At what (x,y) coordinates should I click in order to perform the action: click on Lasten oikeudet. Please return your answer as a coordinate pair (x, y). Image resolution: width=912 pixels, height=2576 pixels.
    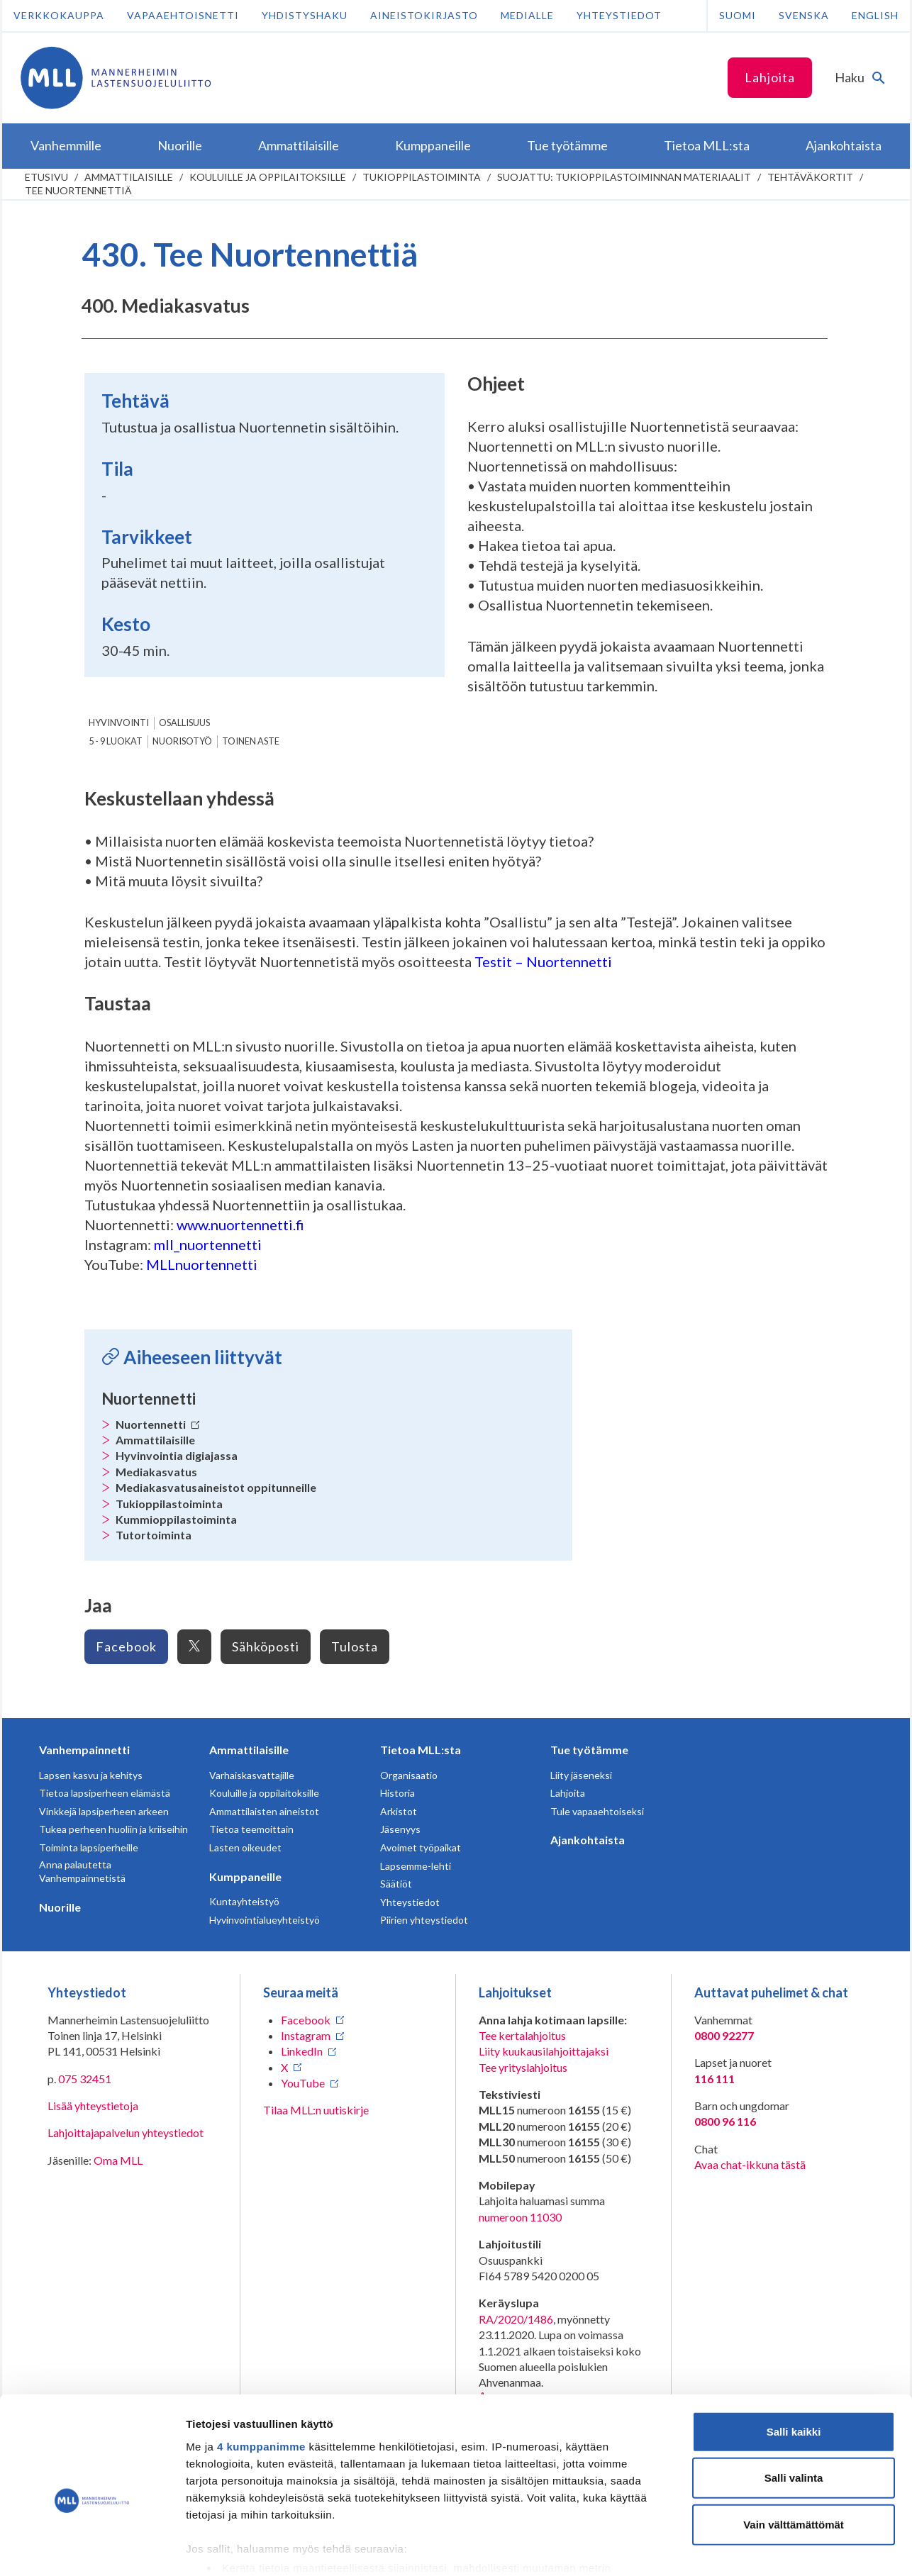
    Looking at the image, I should click on (245, 1847).